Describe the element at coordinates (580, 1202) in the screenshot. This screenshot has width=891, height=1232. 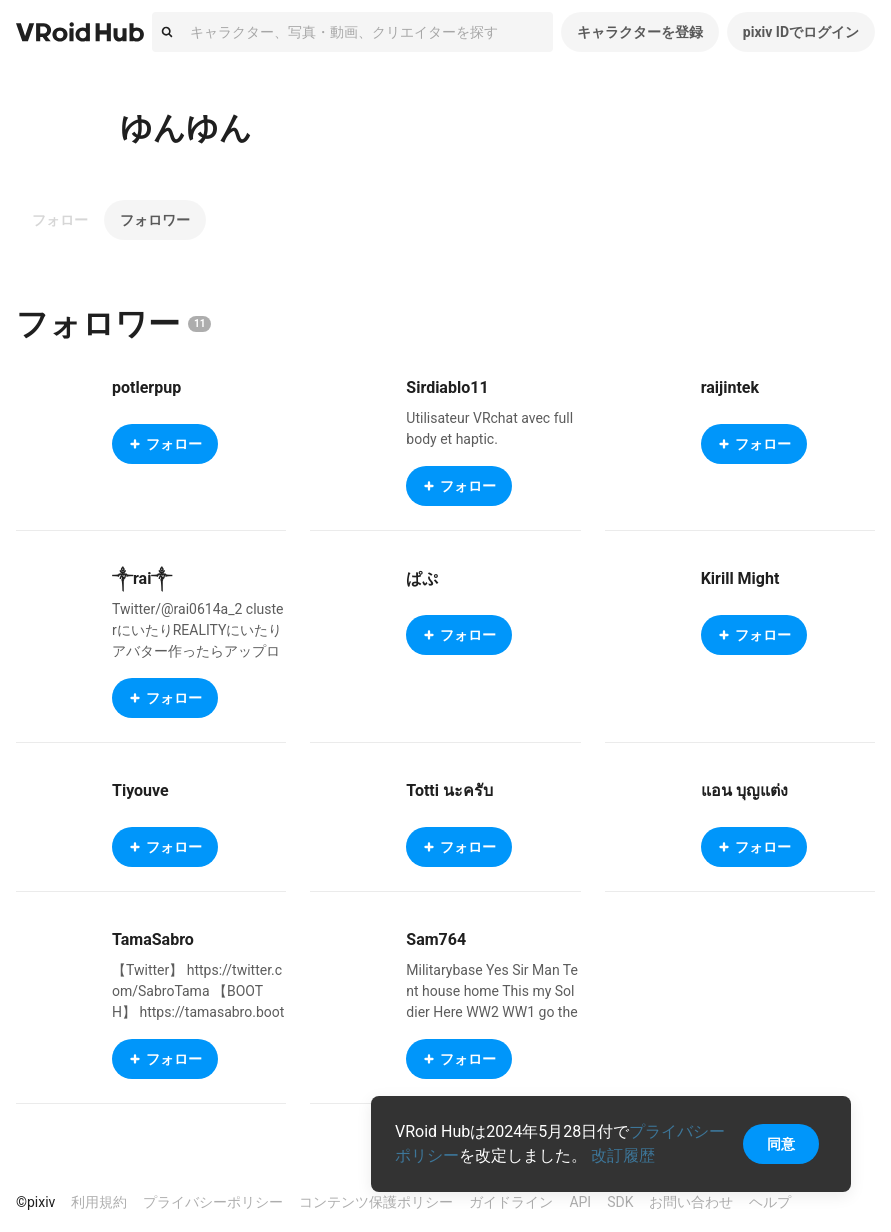
I see `API` at that location.